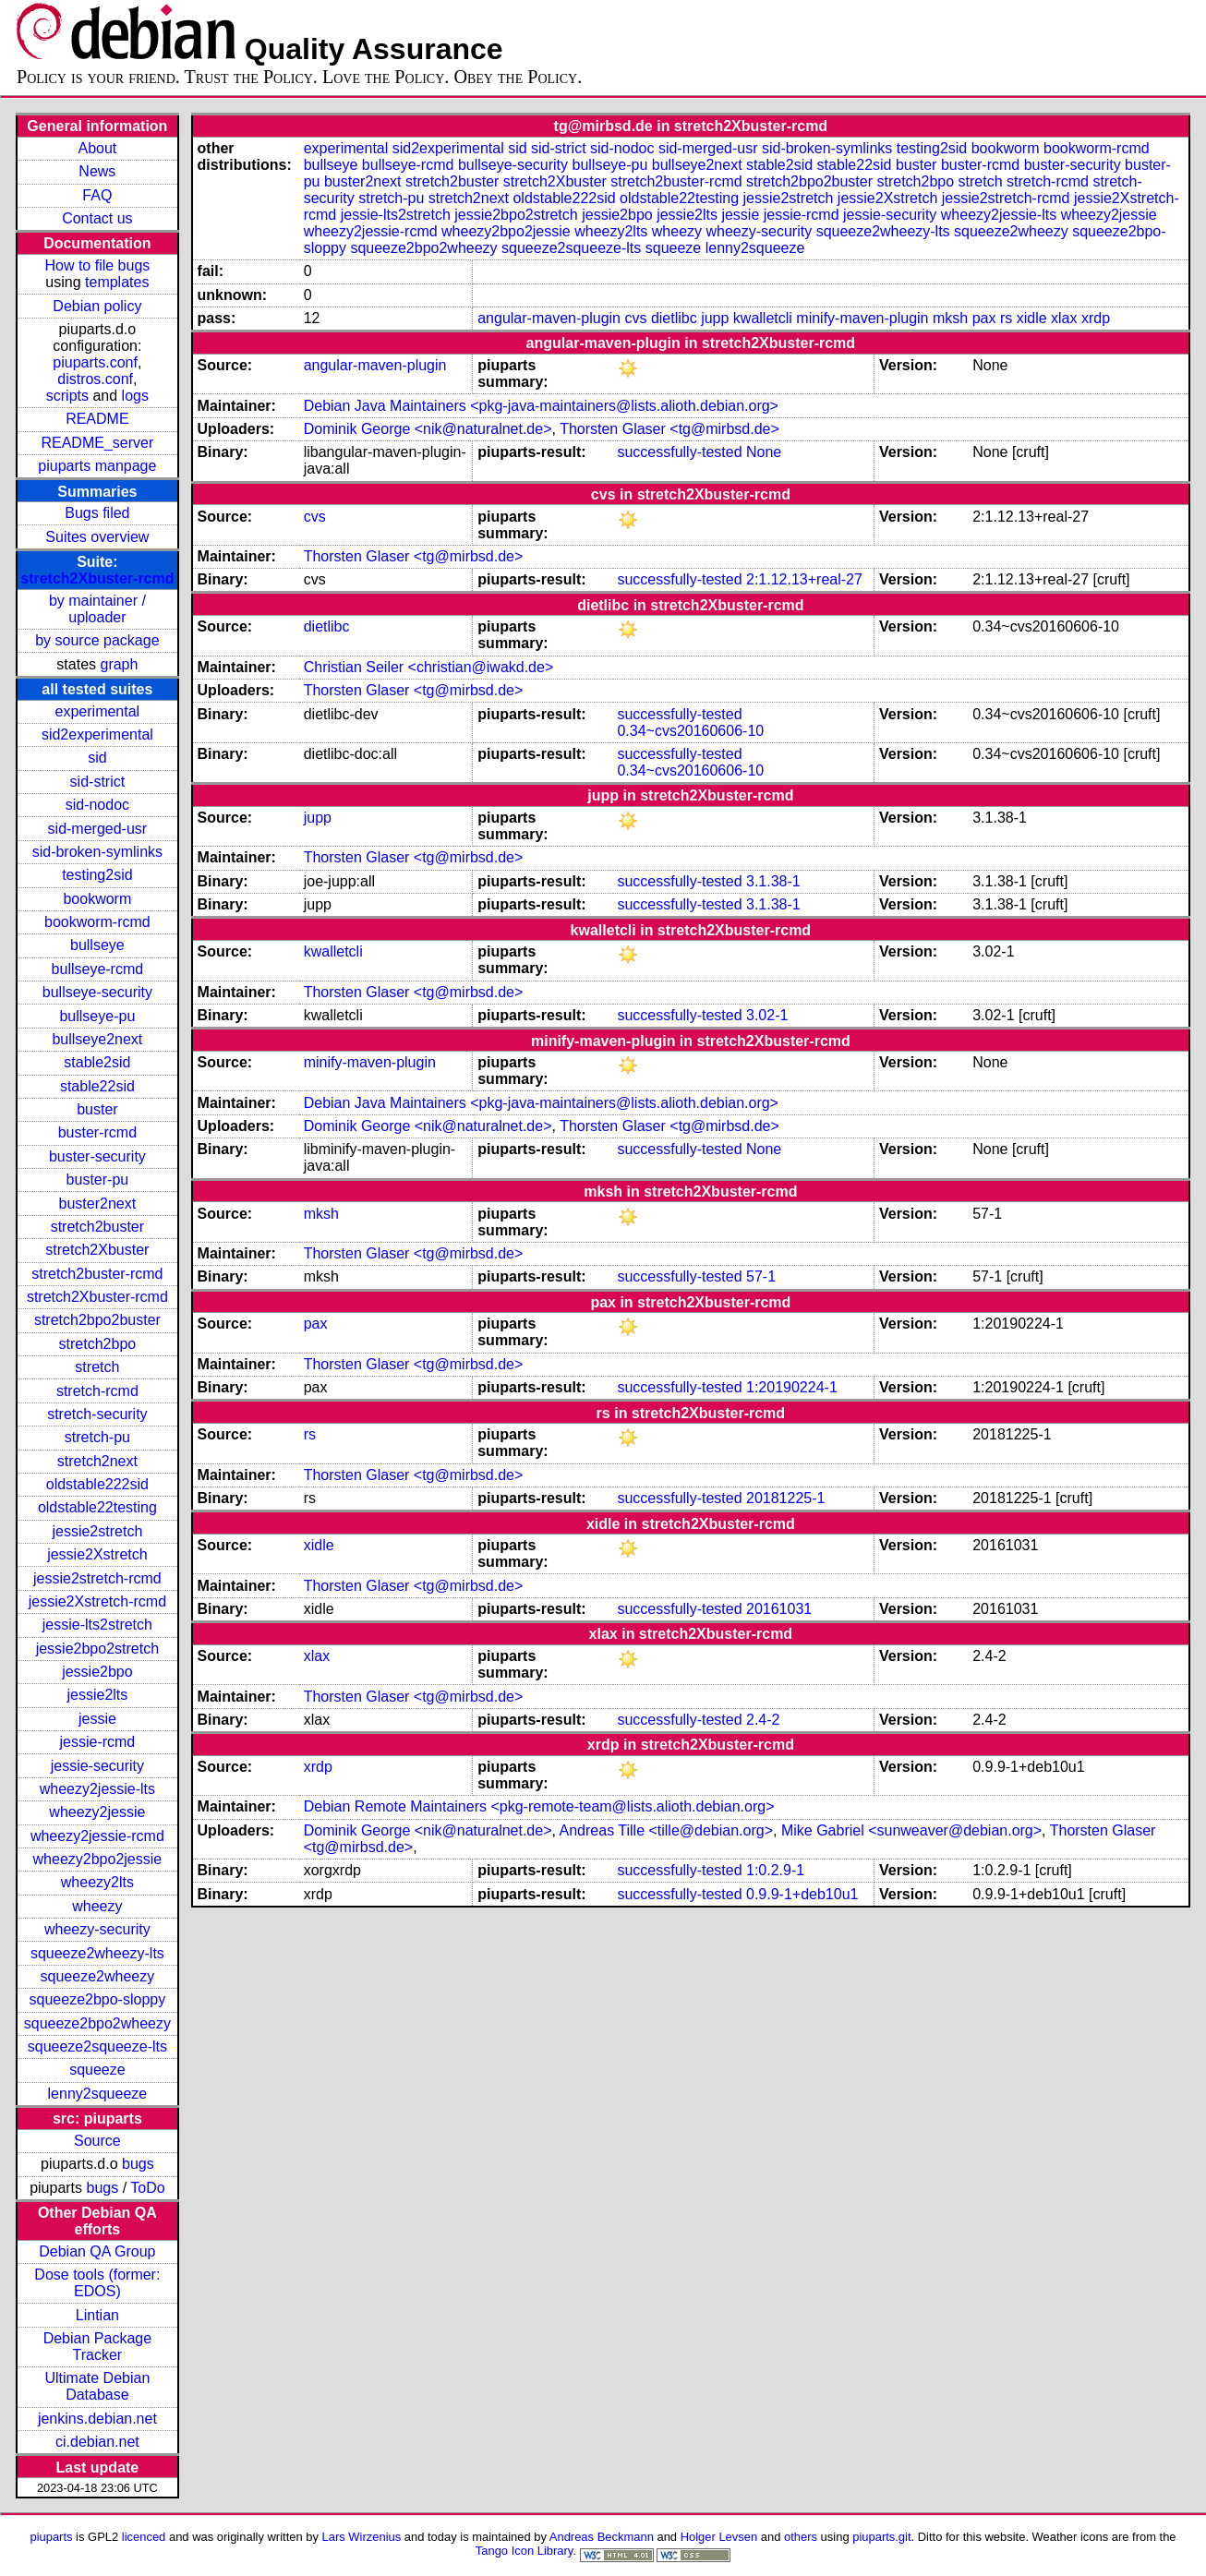 The image size is (1206, 2576). Describe the element at coordinates (98, 1344) in the screenshot. I see `stretch2bpo` at that location.